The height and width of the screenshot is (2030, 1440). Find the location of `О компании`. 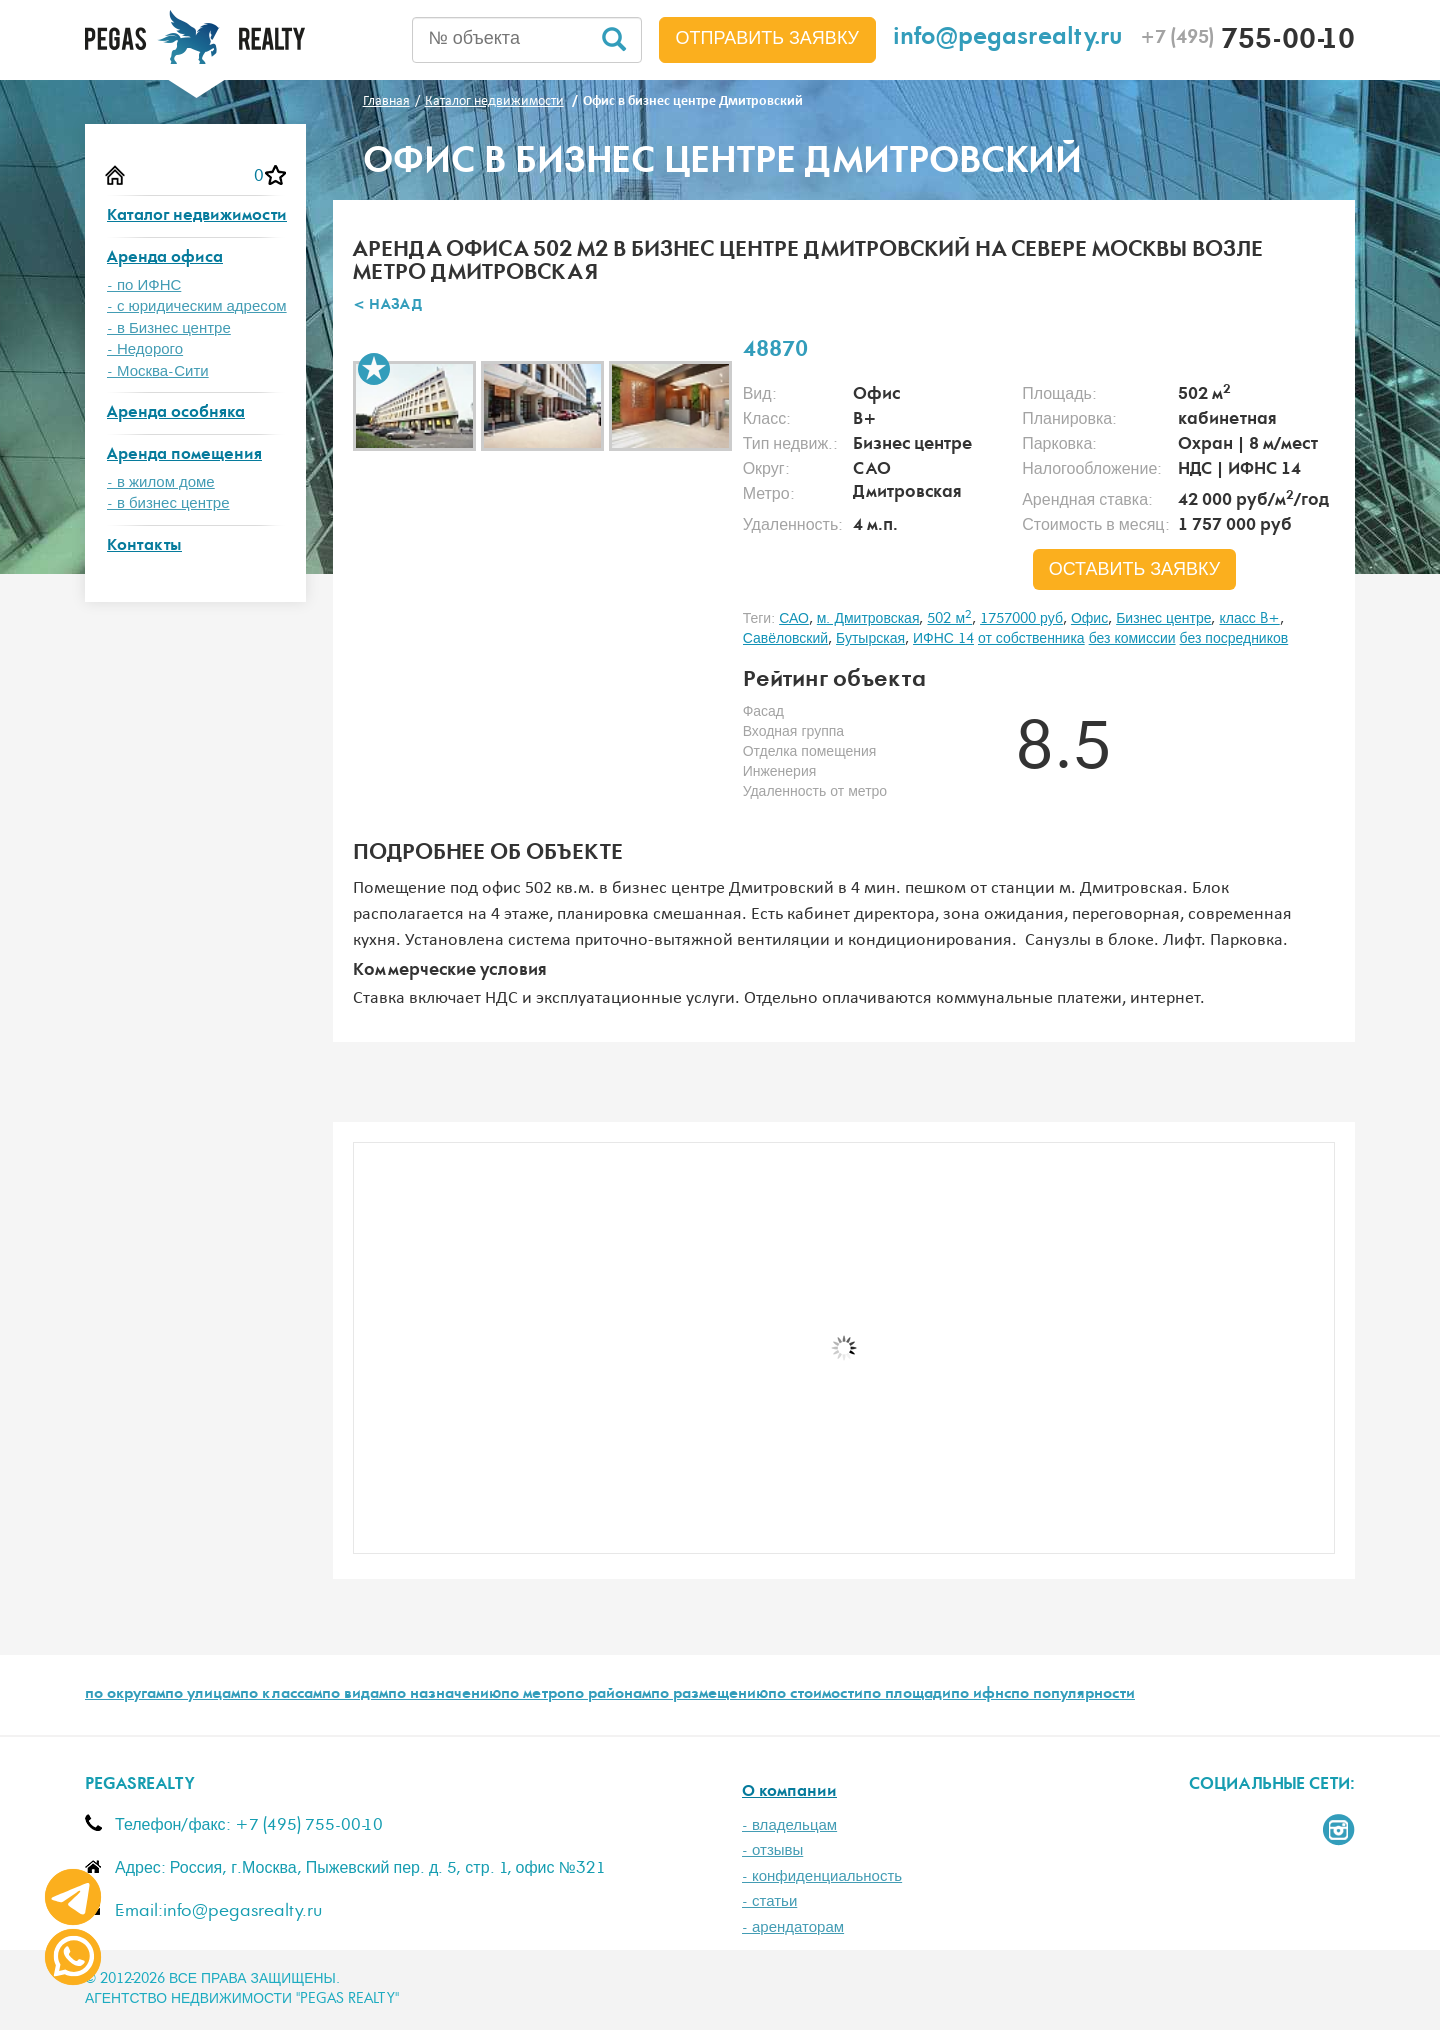

О компании is located at coordinates (789, 1792).